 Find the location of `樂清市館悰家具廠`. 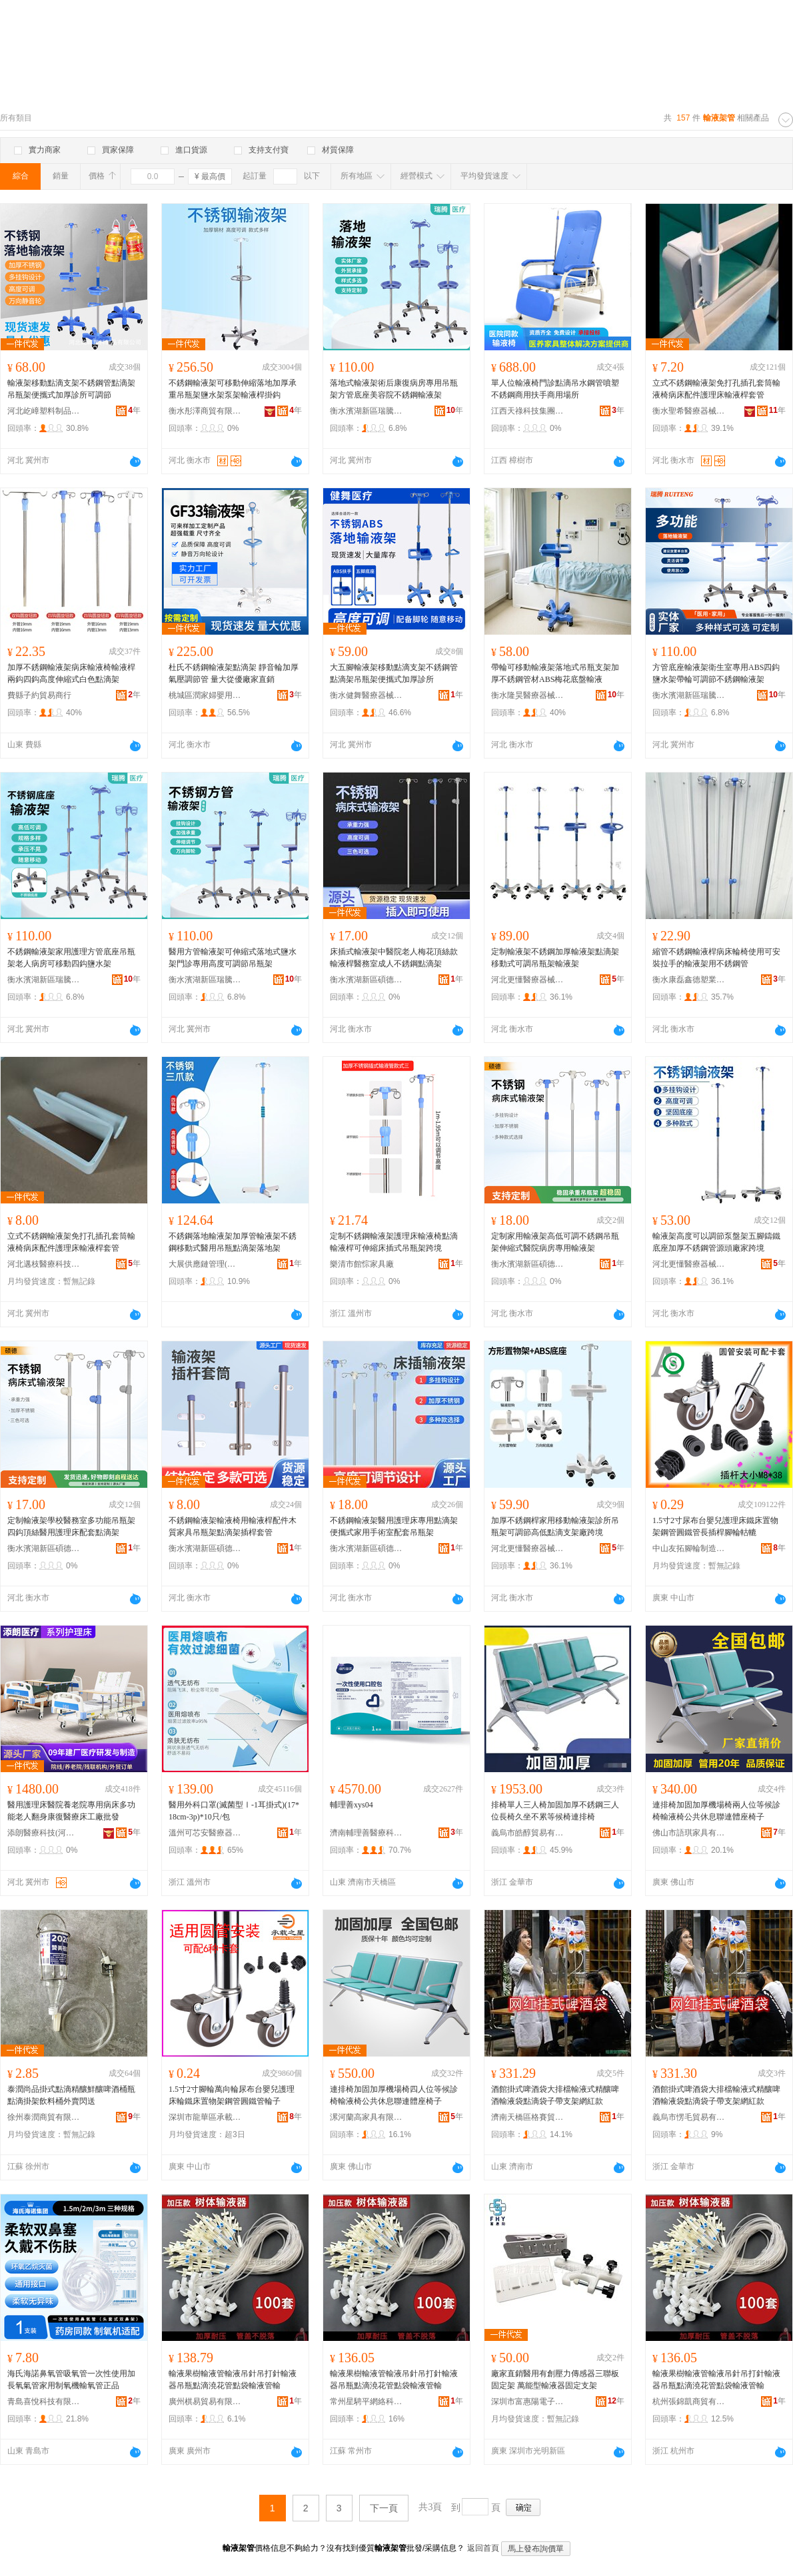

樂清市館悰家具廠 is located at coordinates (362, 1264).